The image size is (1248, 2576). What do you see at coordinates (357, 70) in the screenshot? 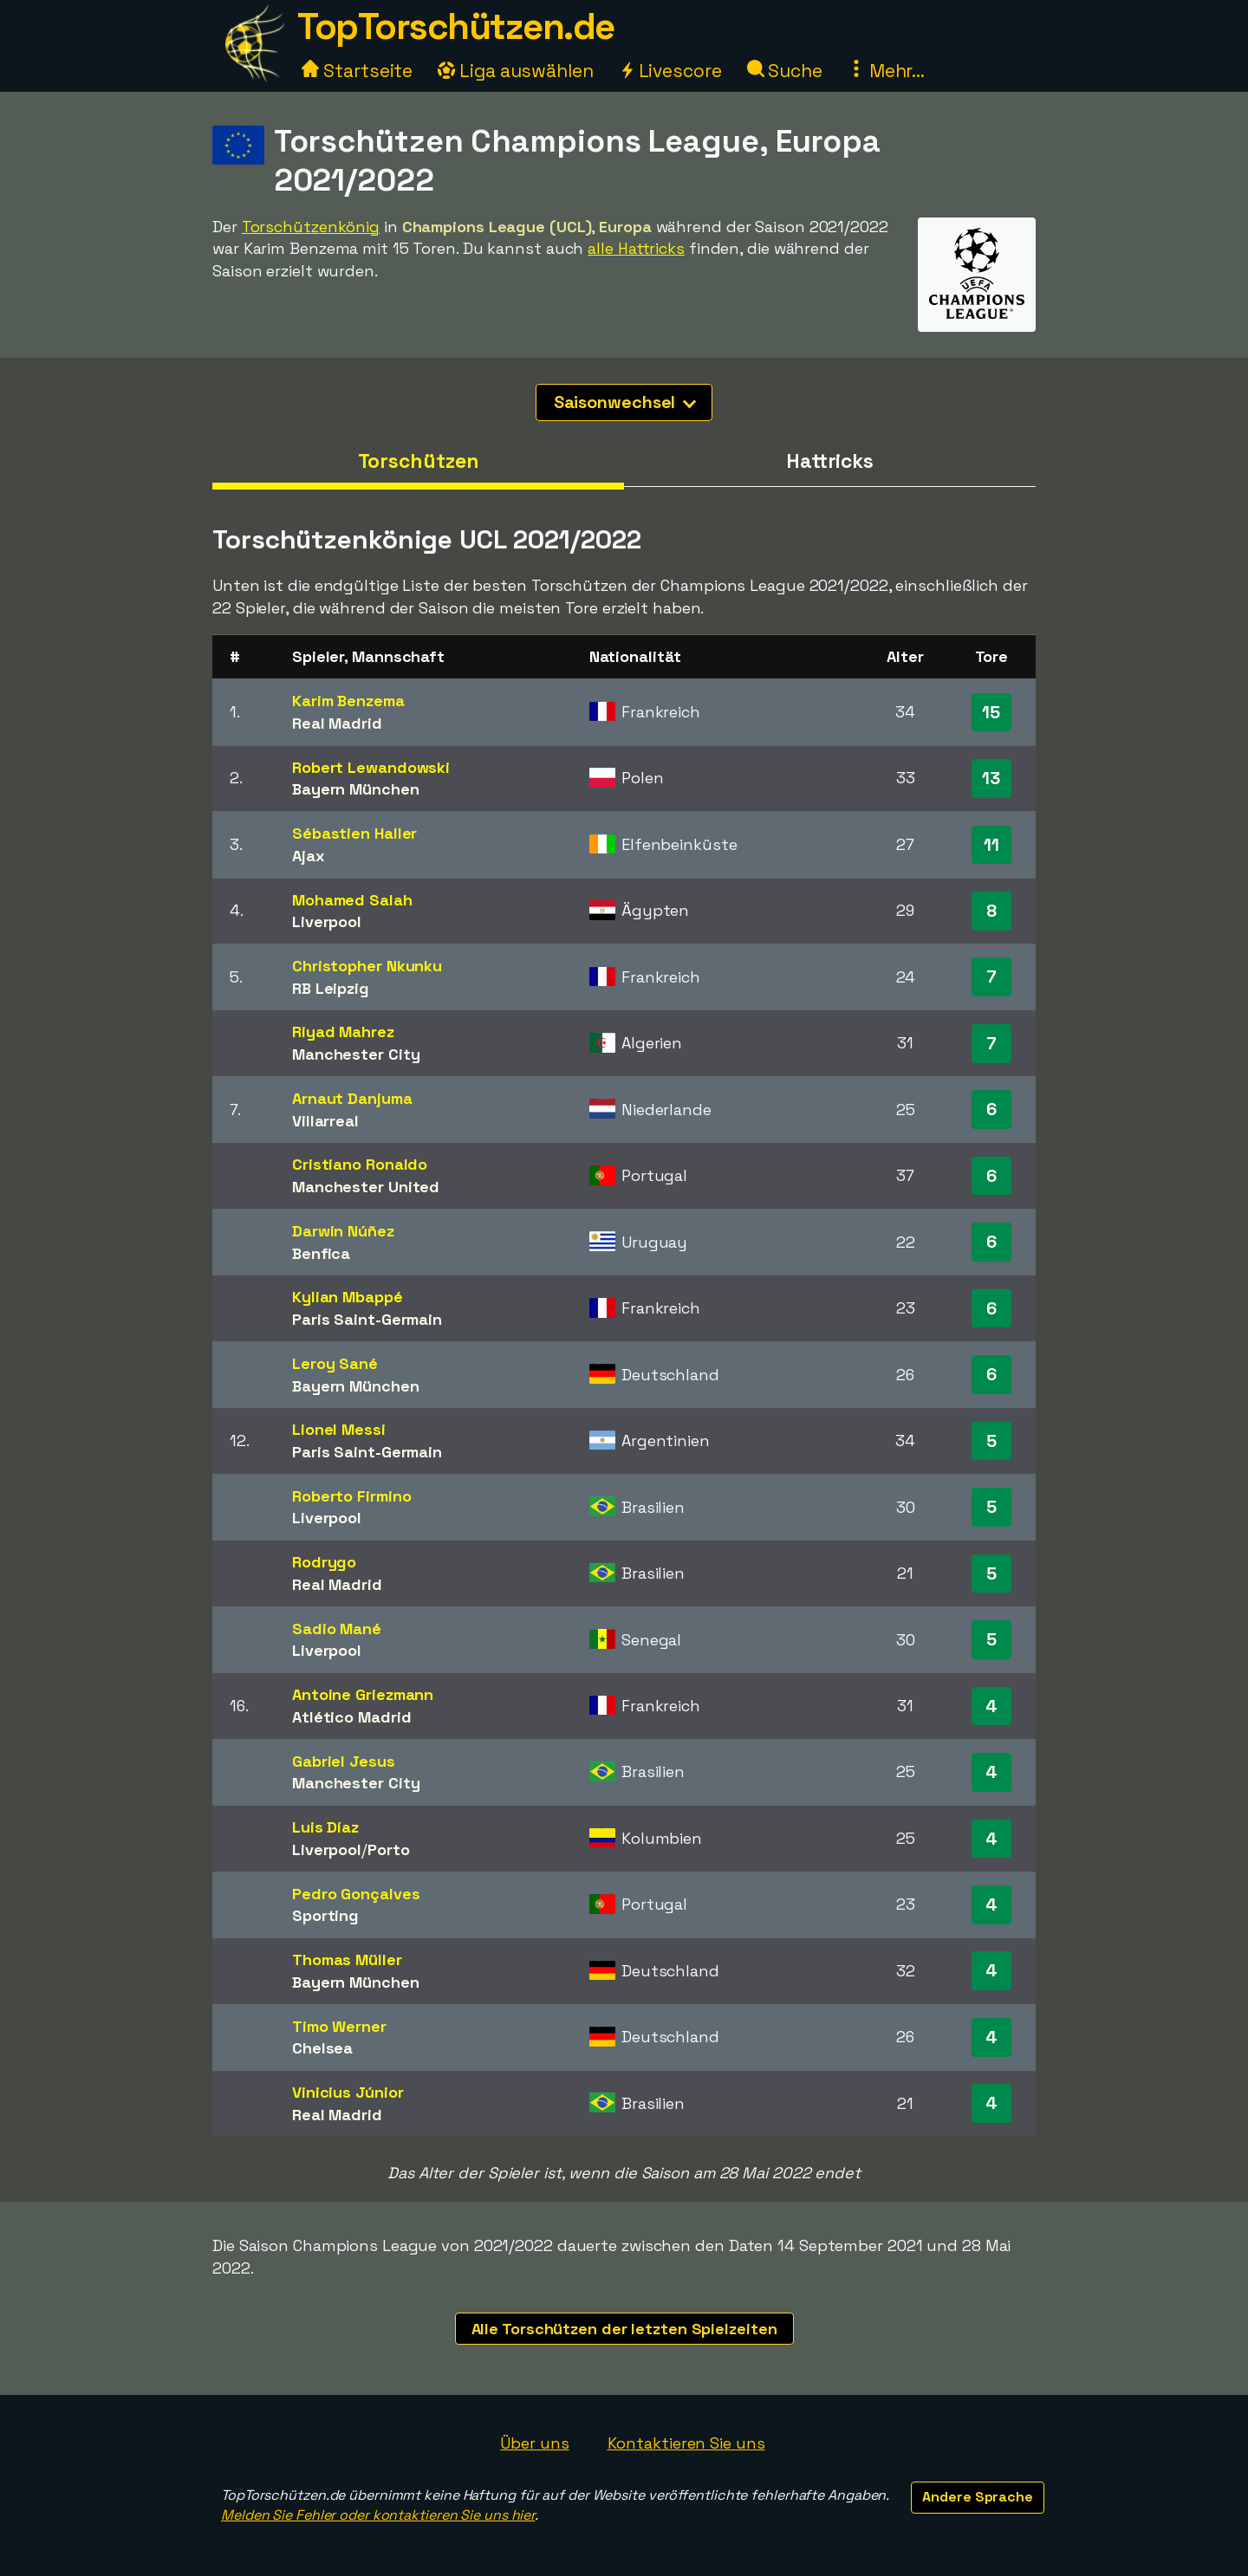
I see `Startseite` at bounding box center [357, 70].